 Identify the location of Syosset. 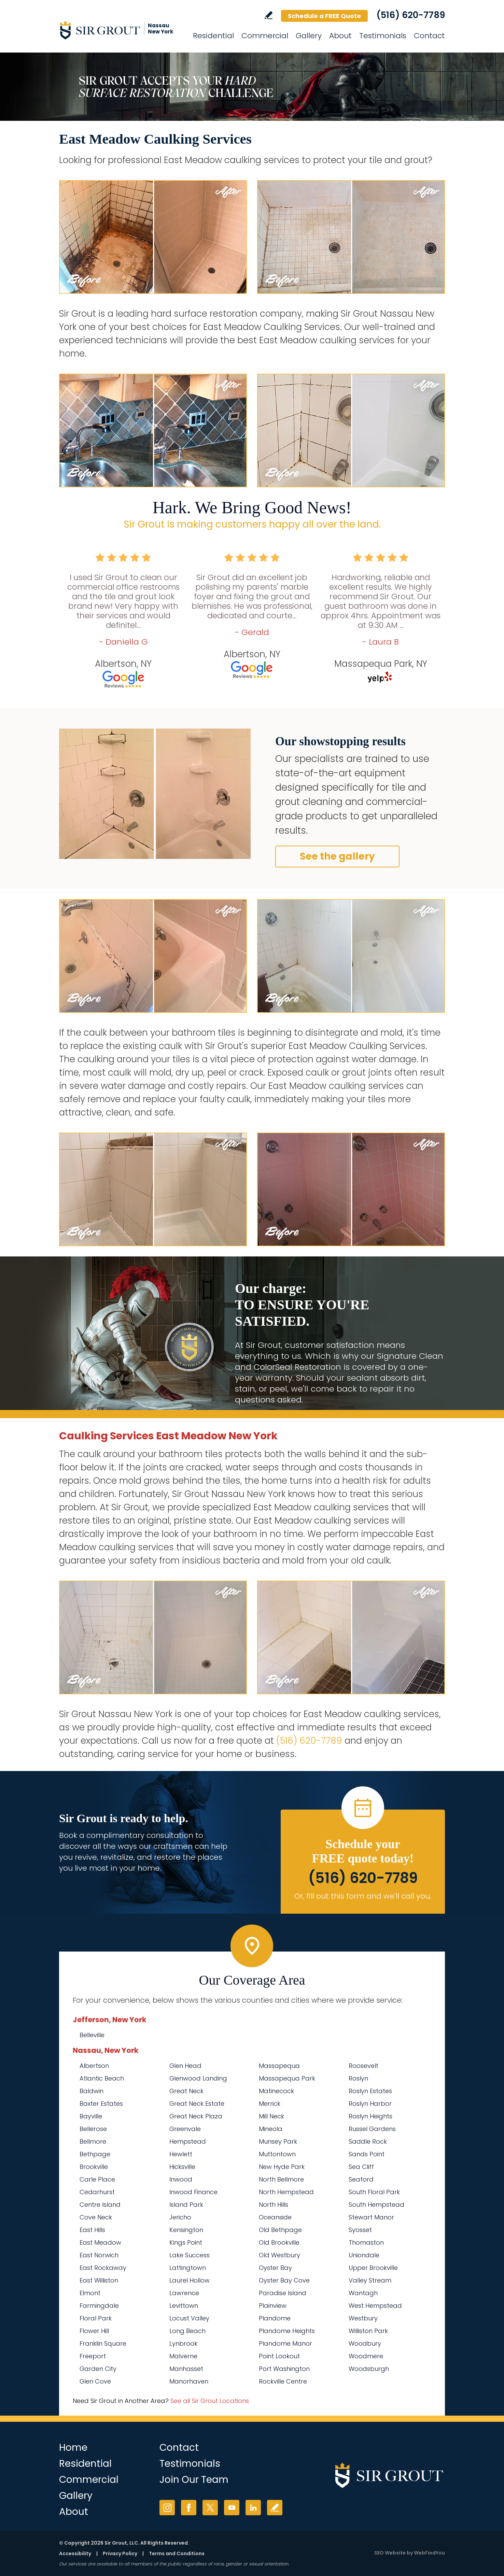
(360, 2230).